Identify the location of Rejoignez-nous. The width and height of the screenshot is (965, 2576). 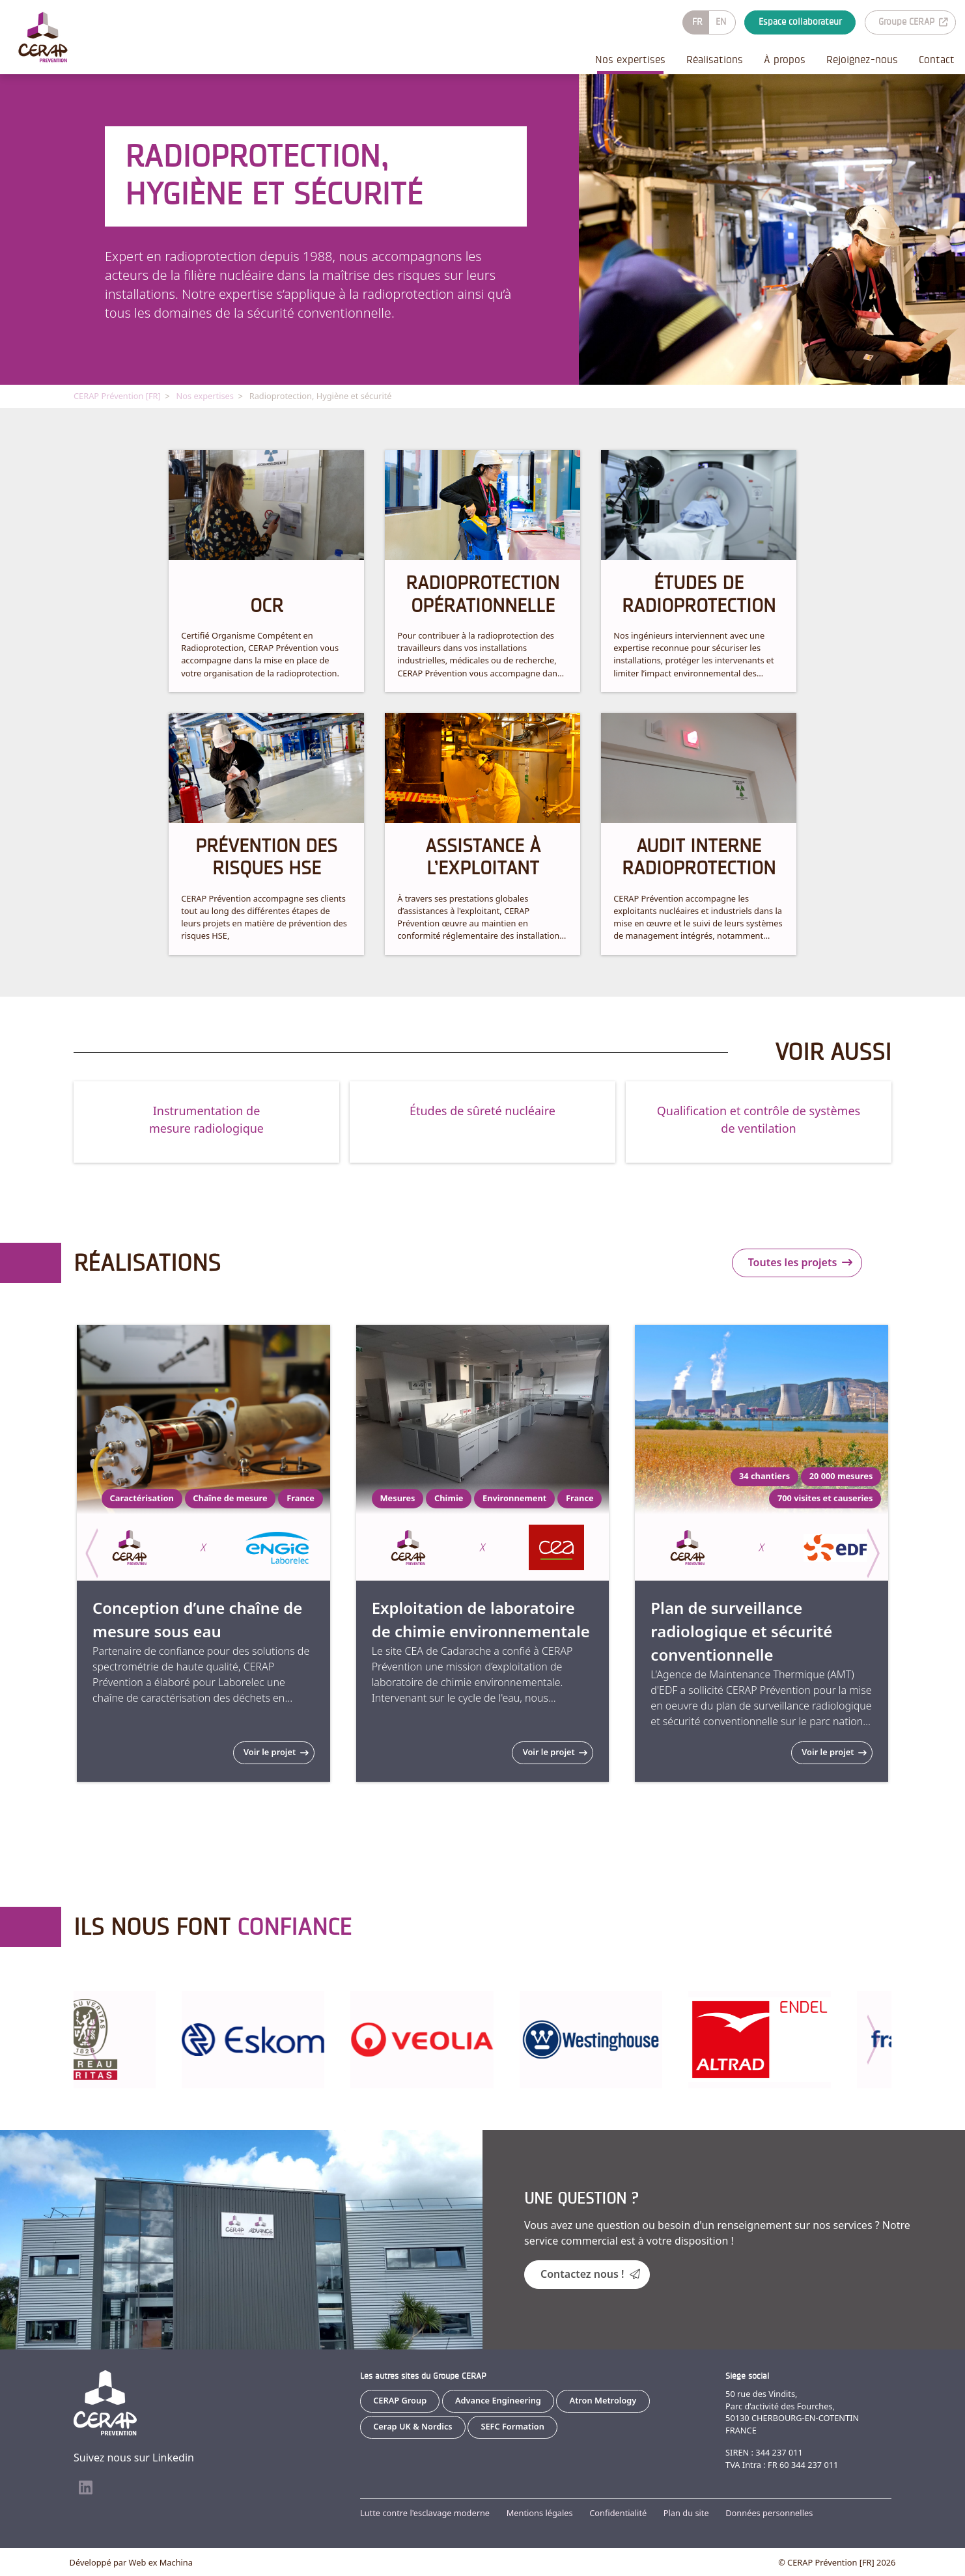
(862, 59).